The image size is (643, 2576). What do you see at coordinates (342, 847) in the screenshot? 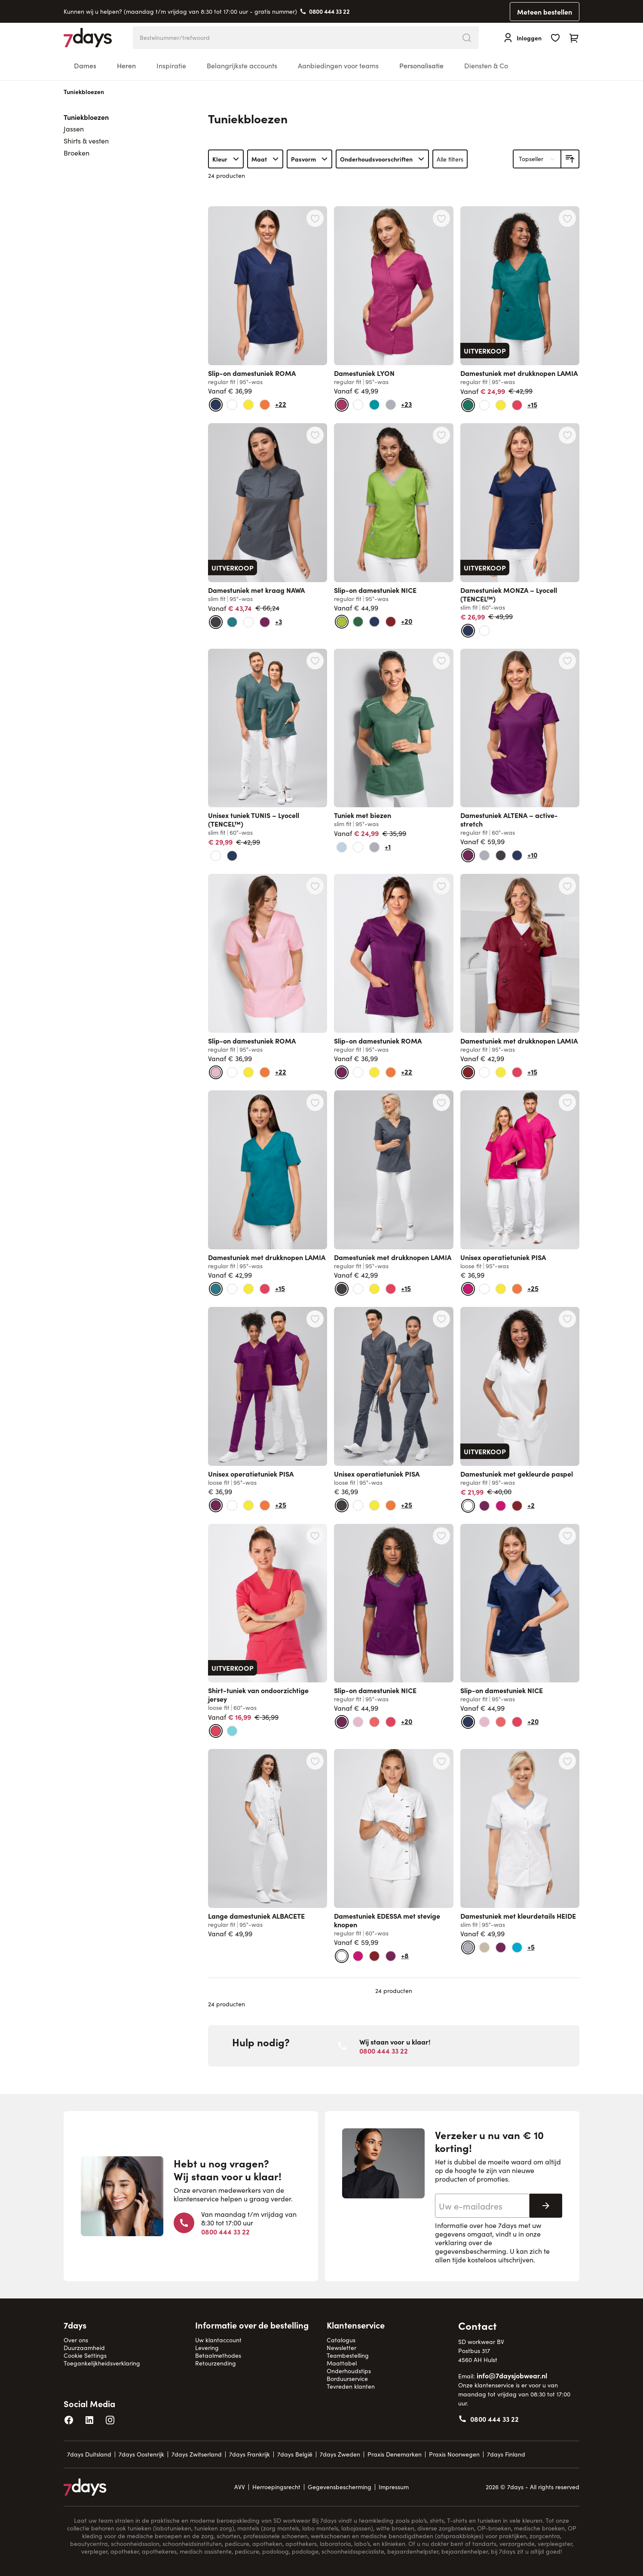
I see `[lichtblauw]` at bounding box center [342, 847].